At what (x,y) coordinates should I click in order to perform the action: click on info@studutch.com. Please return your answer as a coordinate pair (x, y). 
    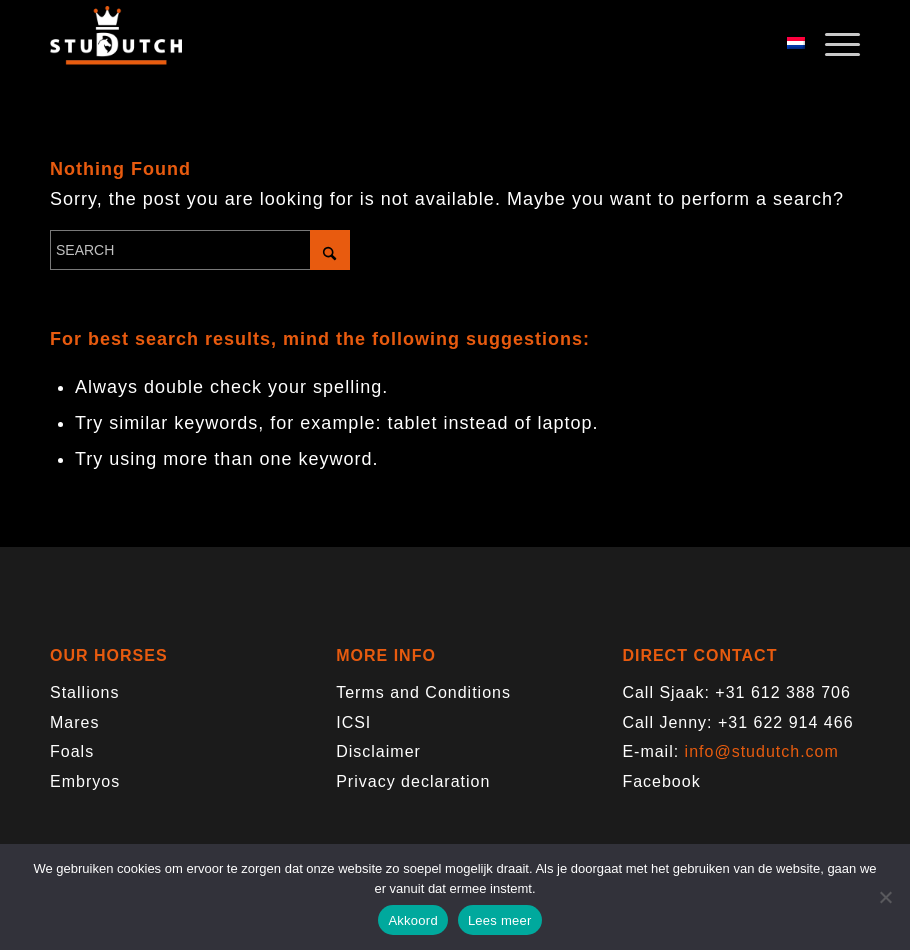
    Looking at the image, I should click on (762, 751).